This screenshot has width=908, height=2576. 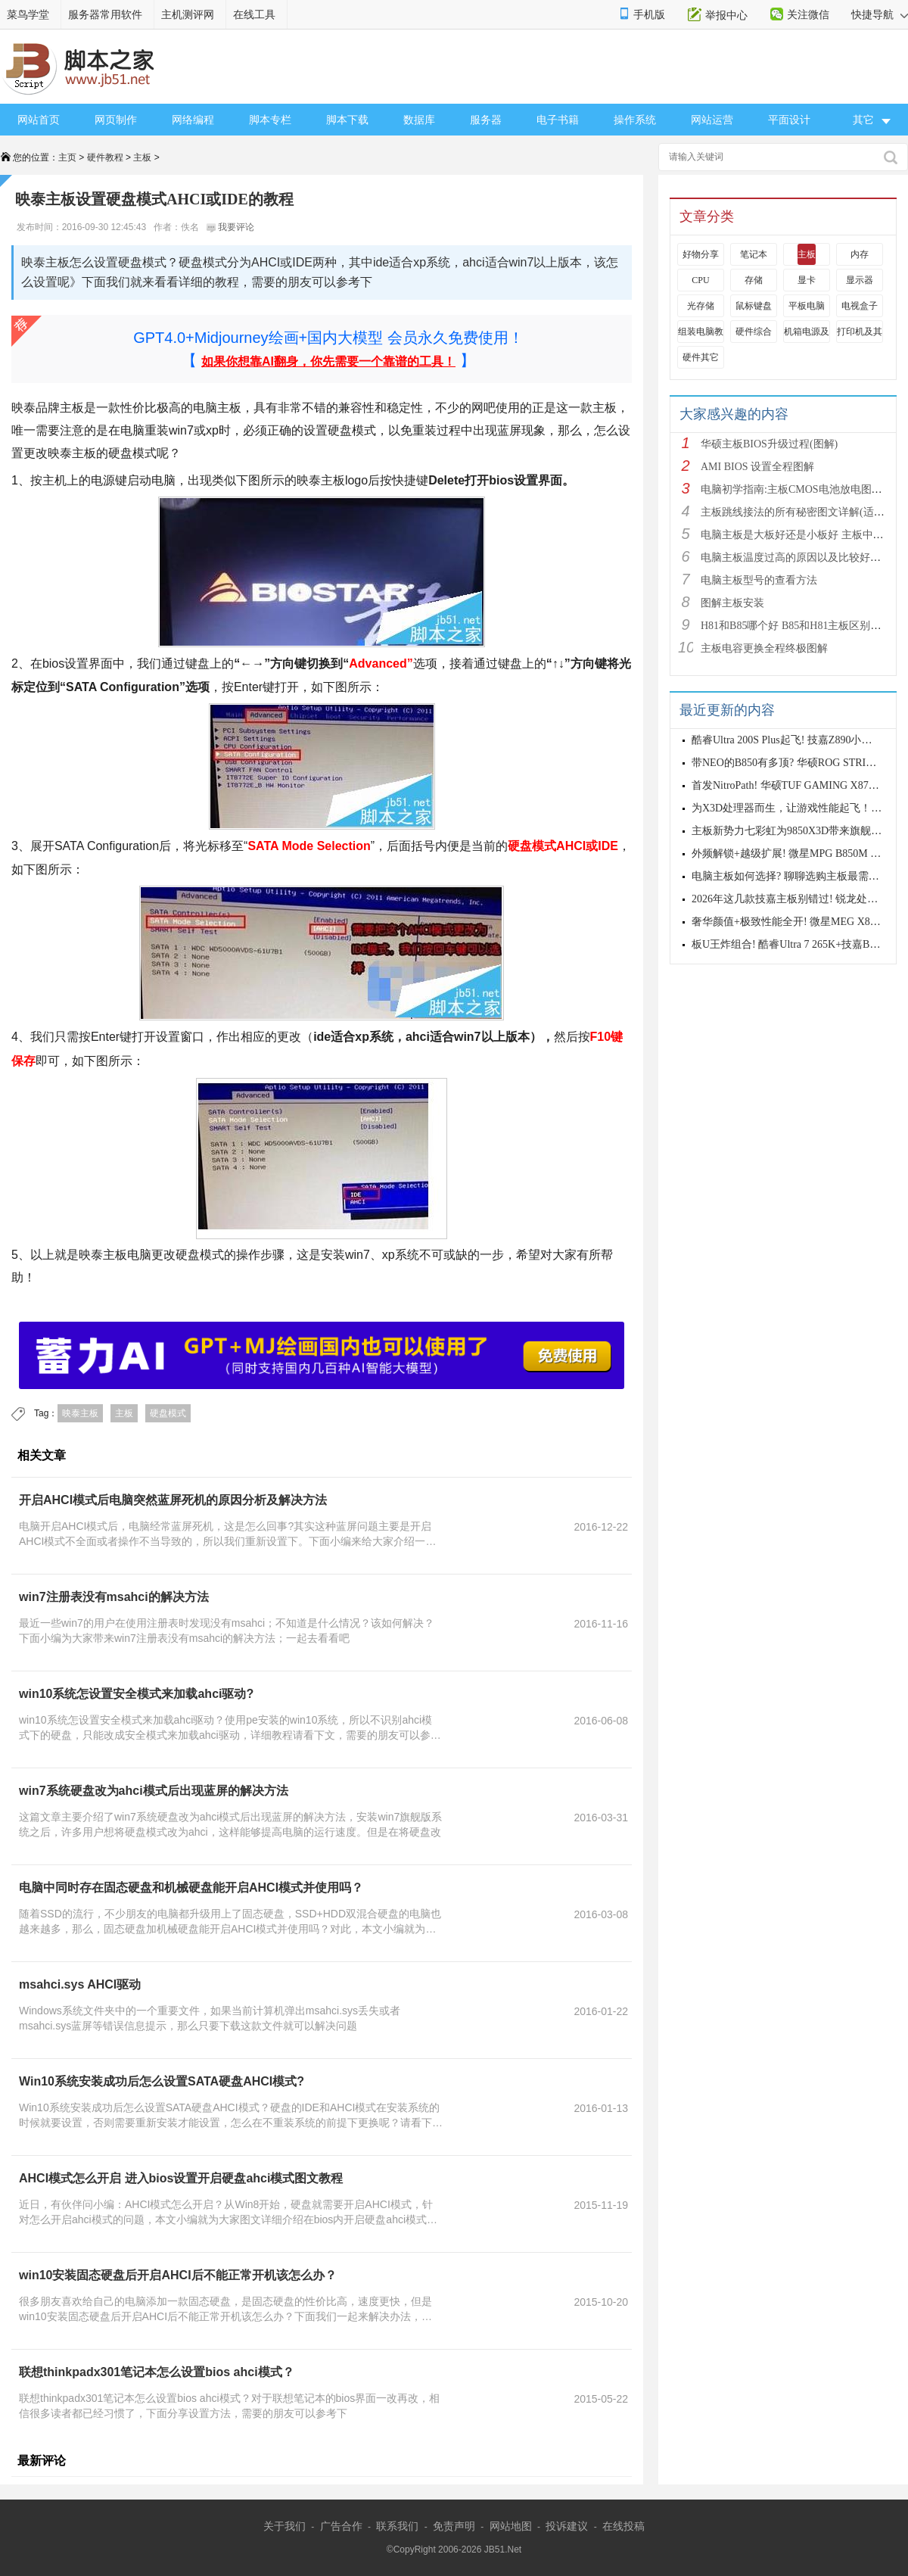 What do you see at coordinates (397, 2526) in the screenshot?
I see `联系我们` at bounding box center [397, 2526].